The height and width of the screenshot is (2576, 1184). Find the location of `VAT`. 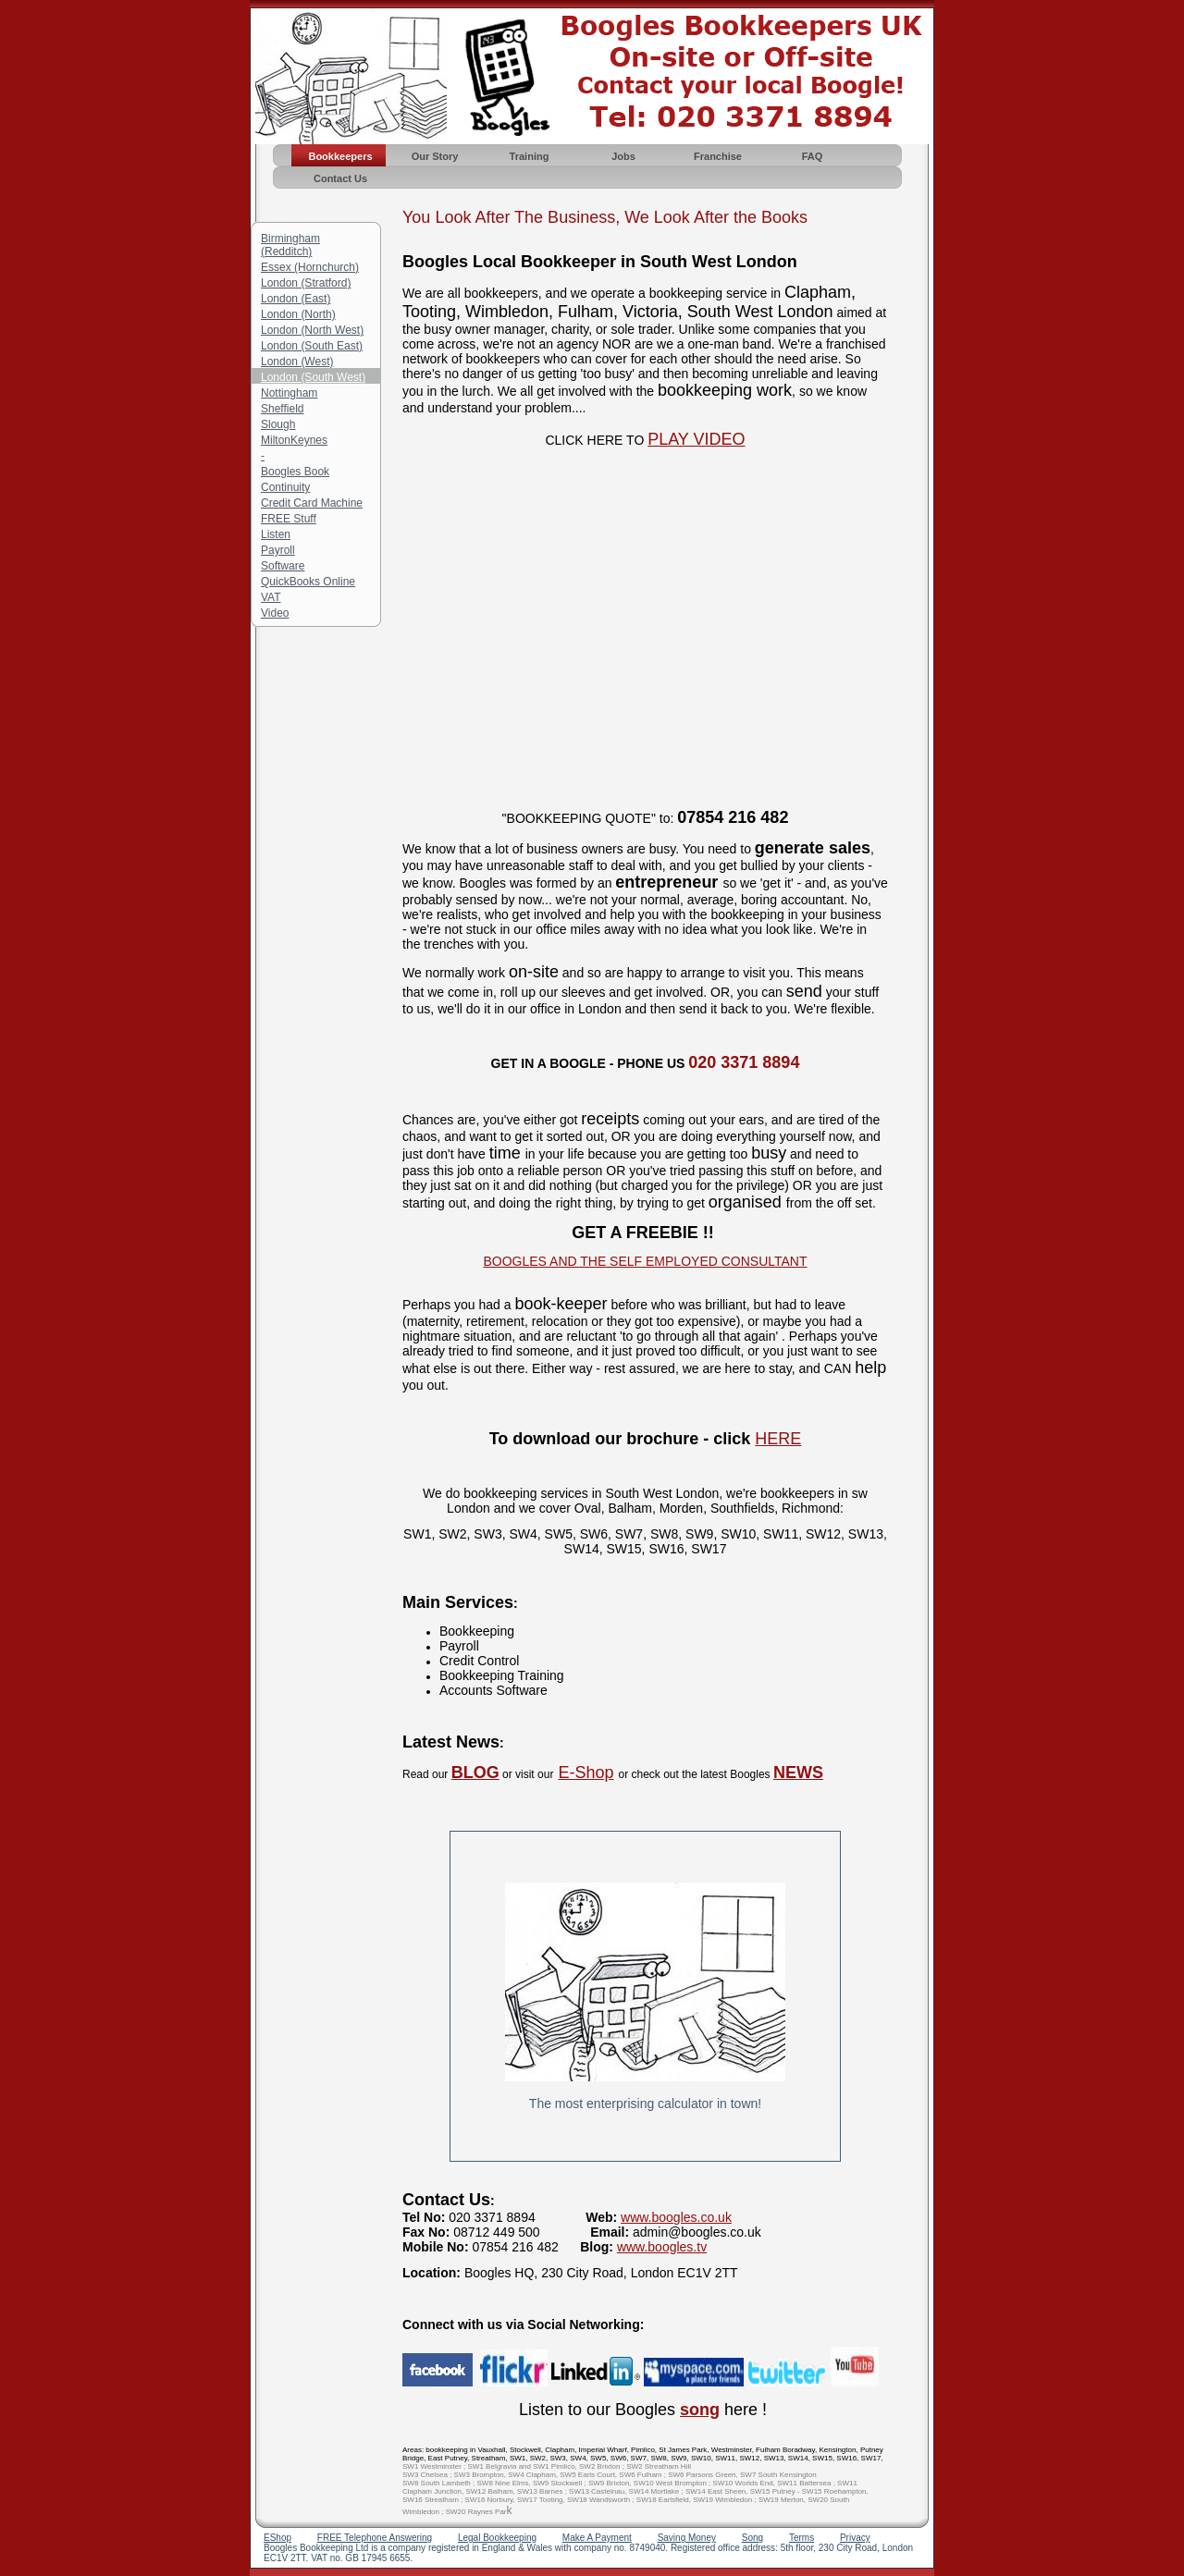

VAT is located at coordinates (271, 597).